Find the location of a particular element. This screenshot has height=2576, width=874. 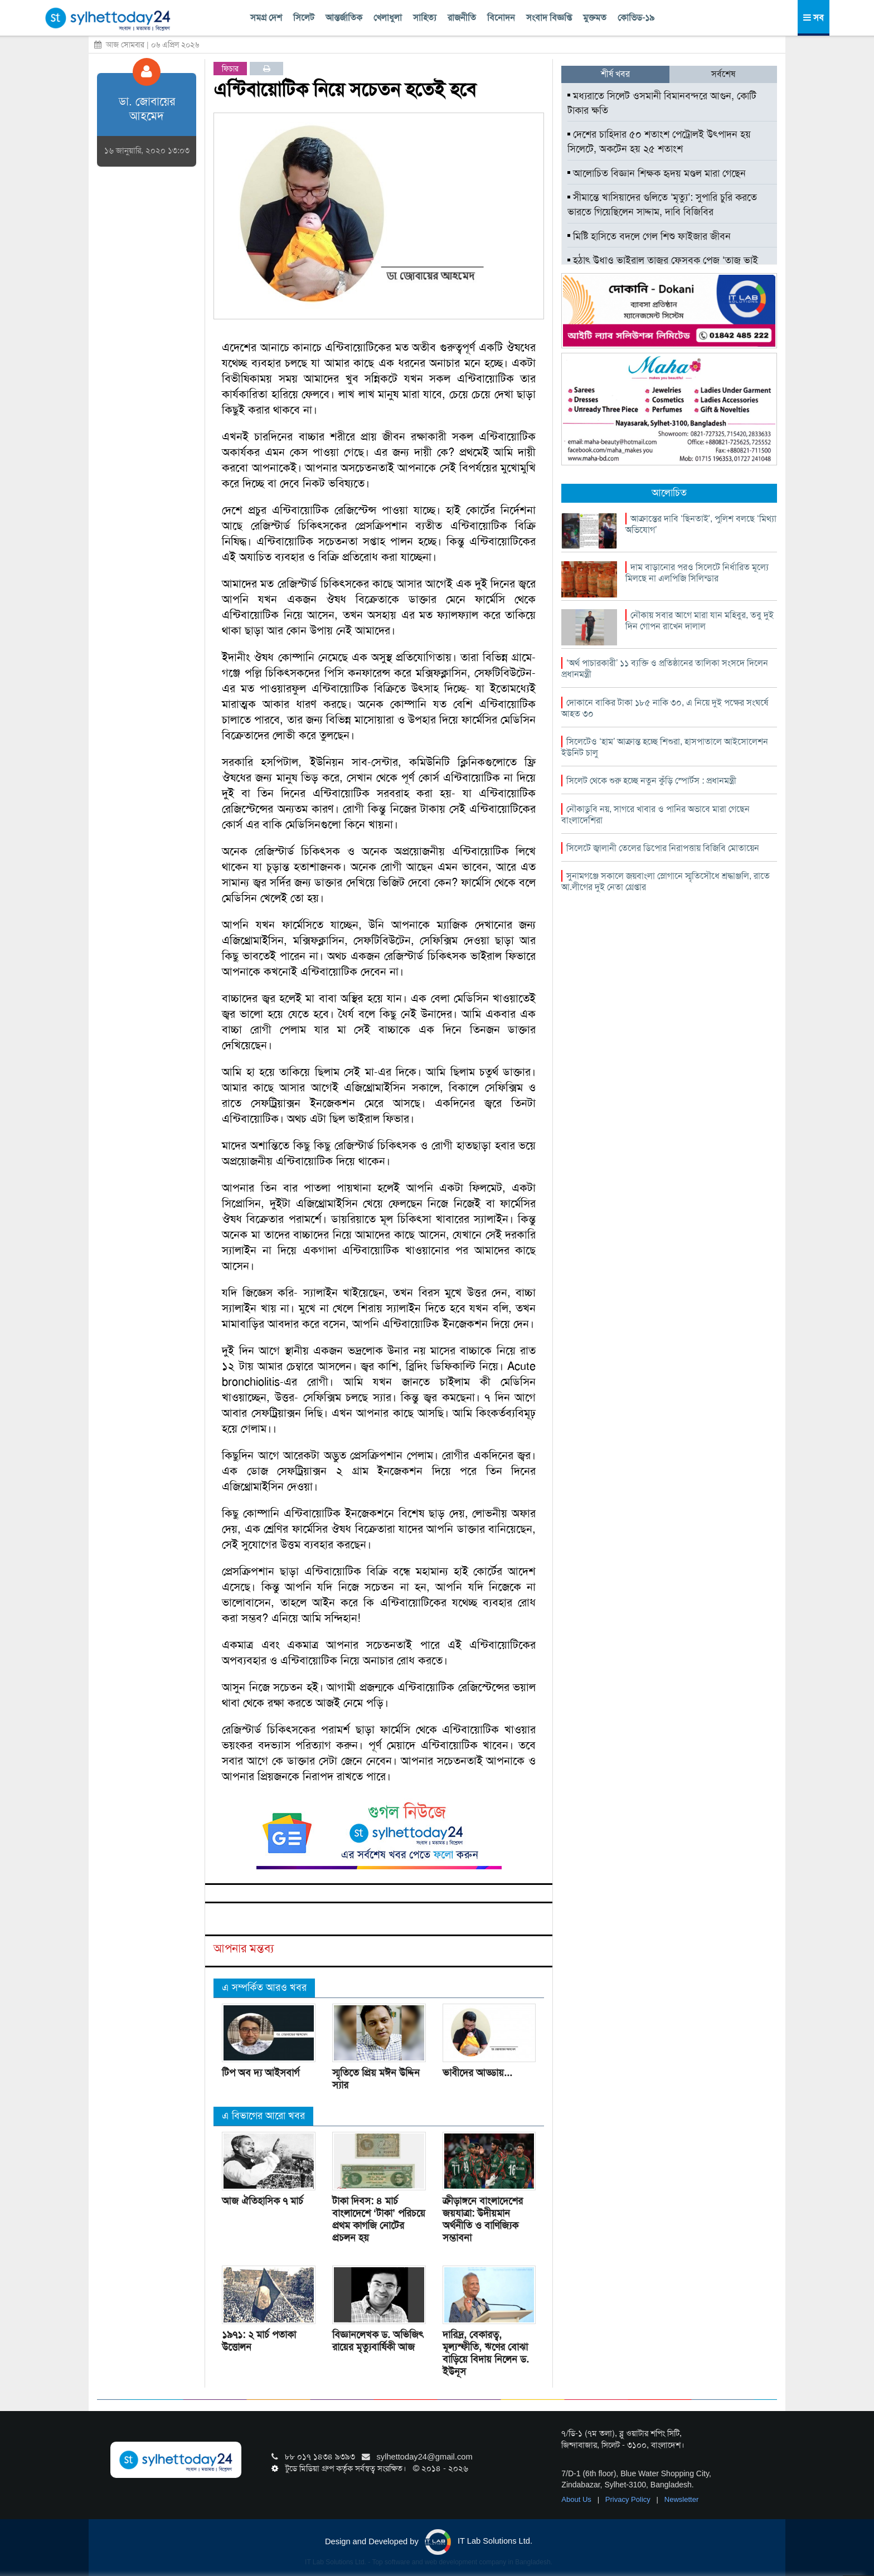

আন্তর্জাতিক is located at coordinates (344, 17).